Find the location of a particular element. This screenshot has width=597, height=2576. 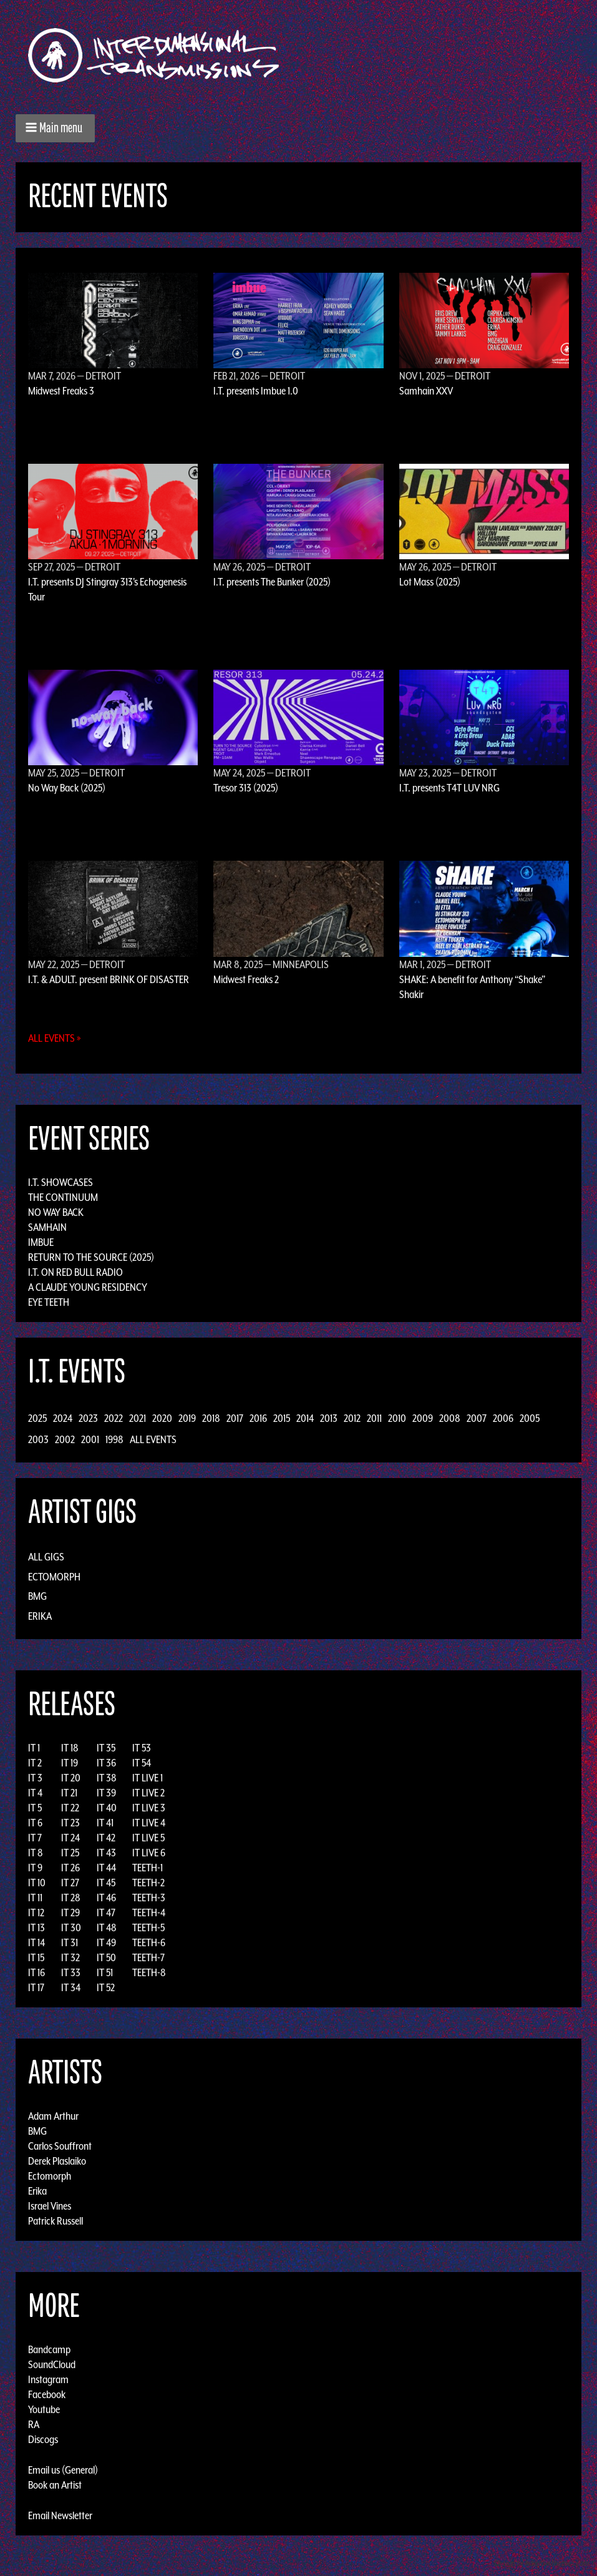

IT 43 is located at coordinates (106, 1852).